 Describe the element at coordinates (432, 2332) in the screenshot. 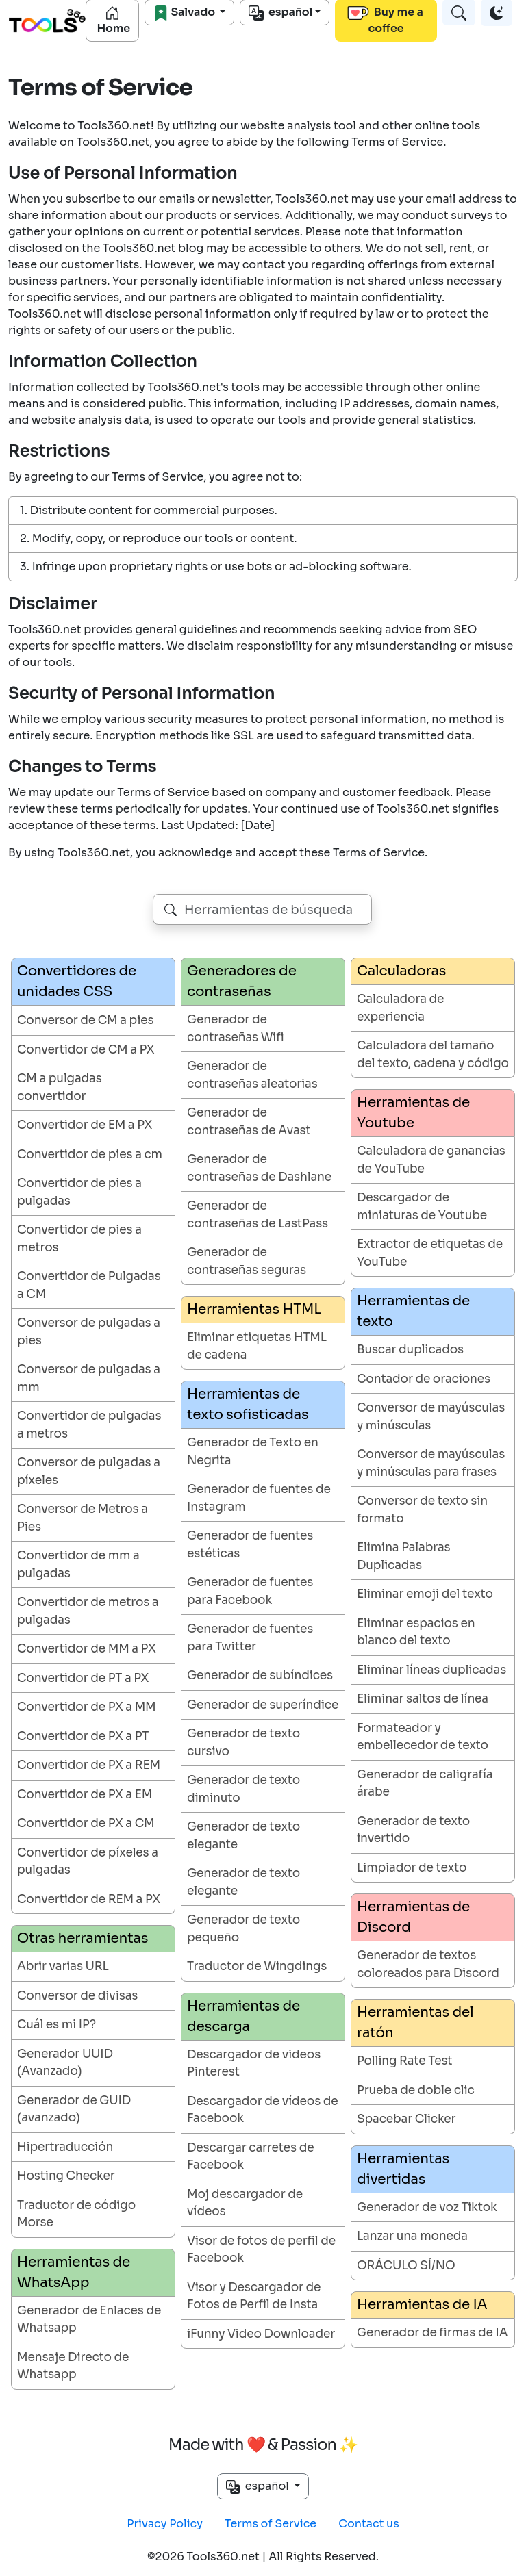

I see `Generador de firmas de IA` at that location.